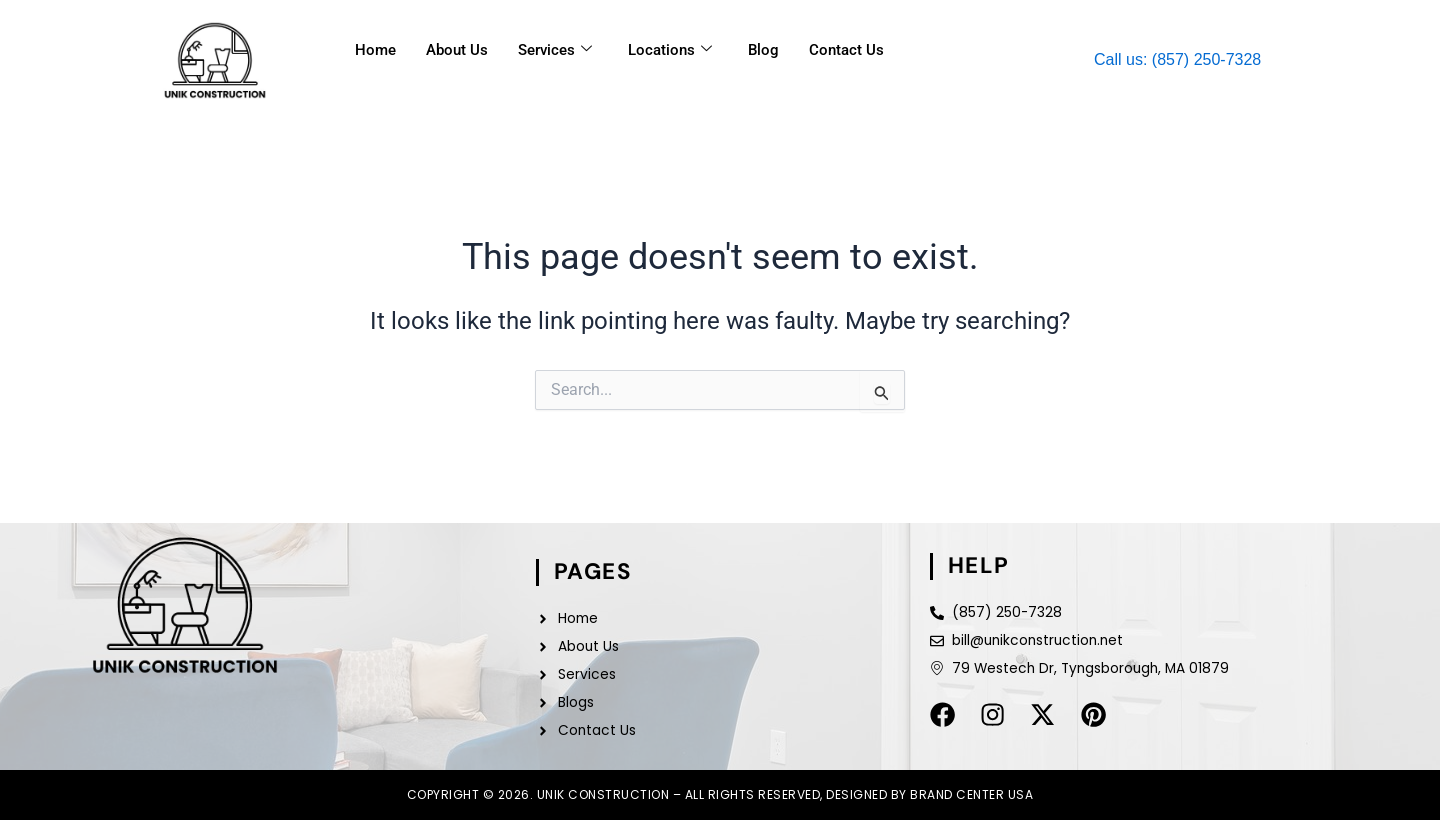  What do you see at coordinates (457, 50) in the screenshot?
I see `About Us` at bounding box center [457, 50].